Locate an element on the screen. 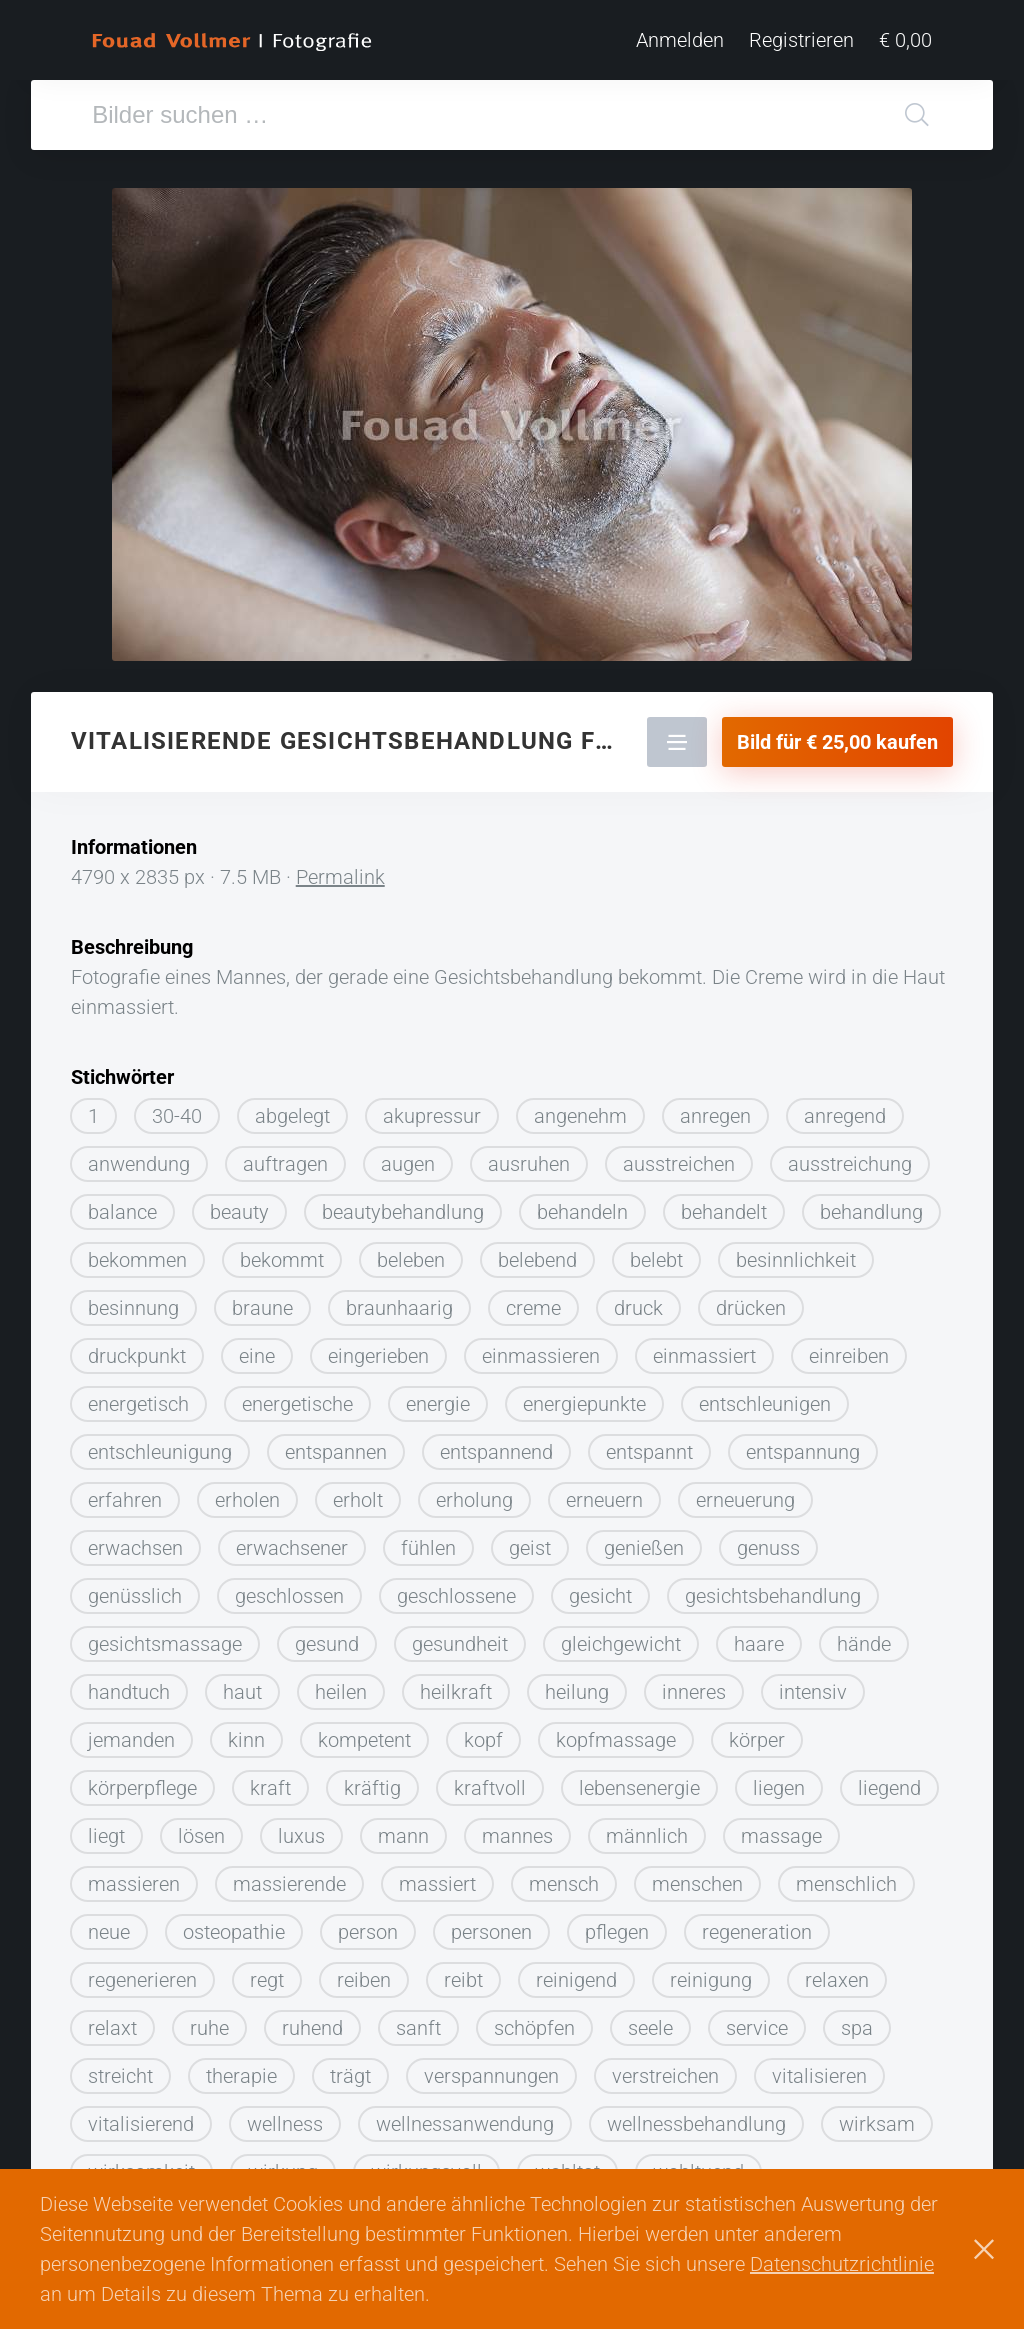  Datenschutzrichtlinie is located at coordinates (842, 2264).